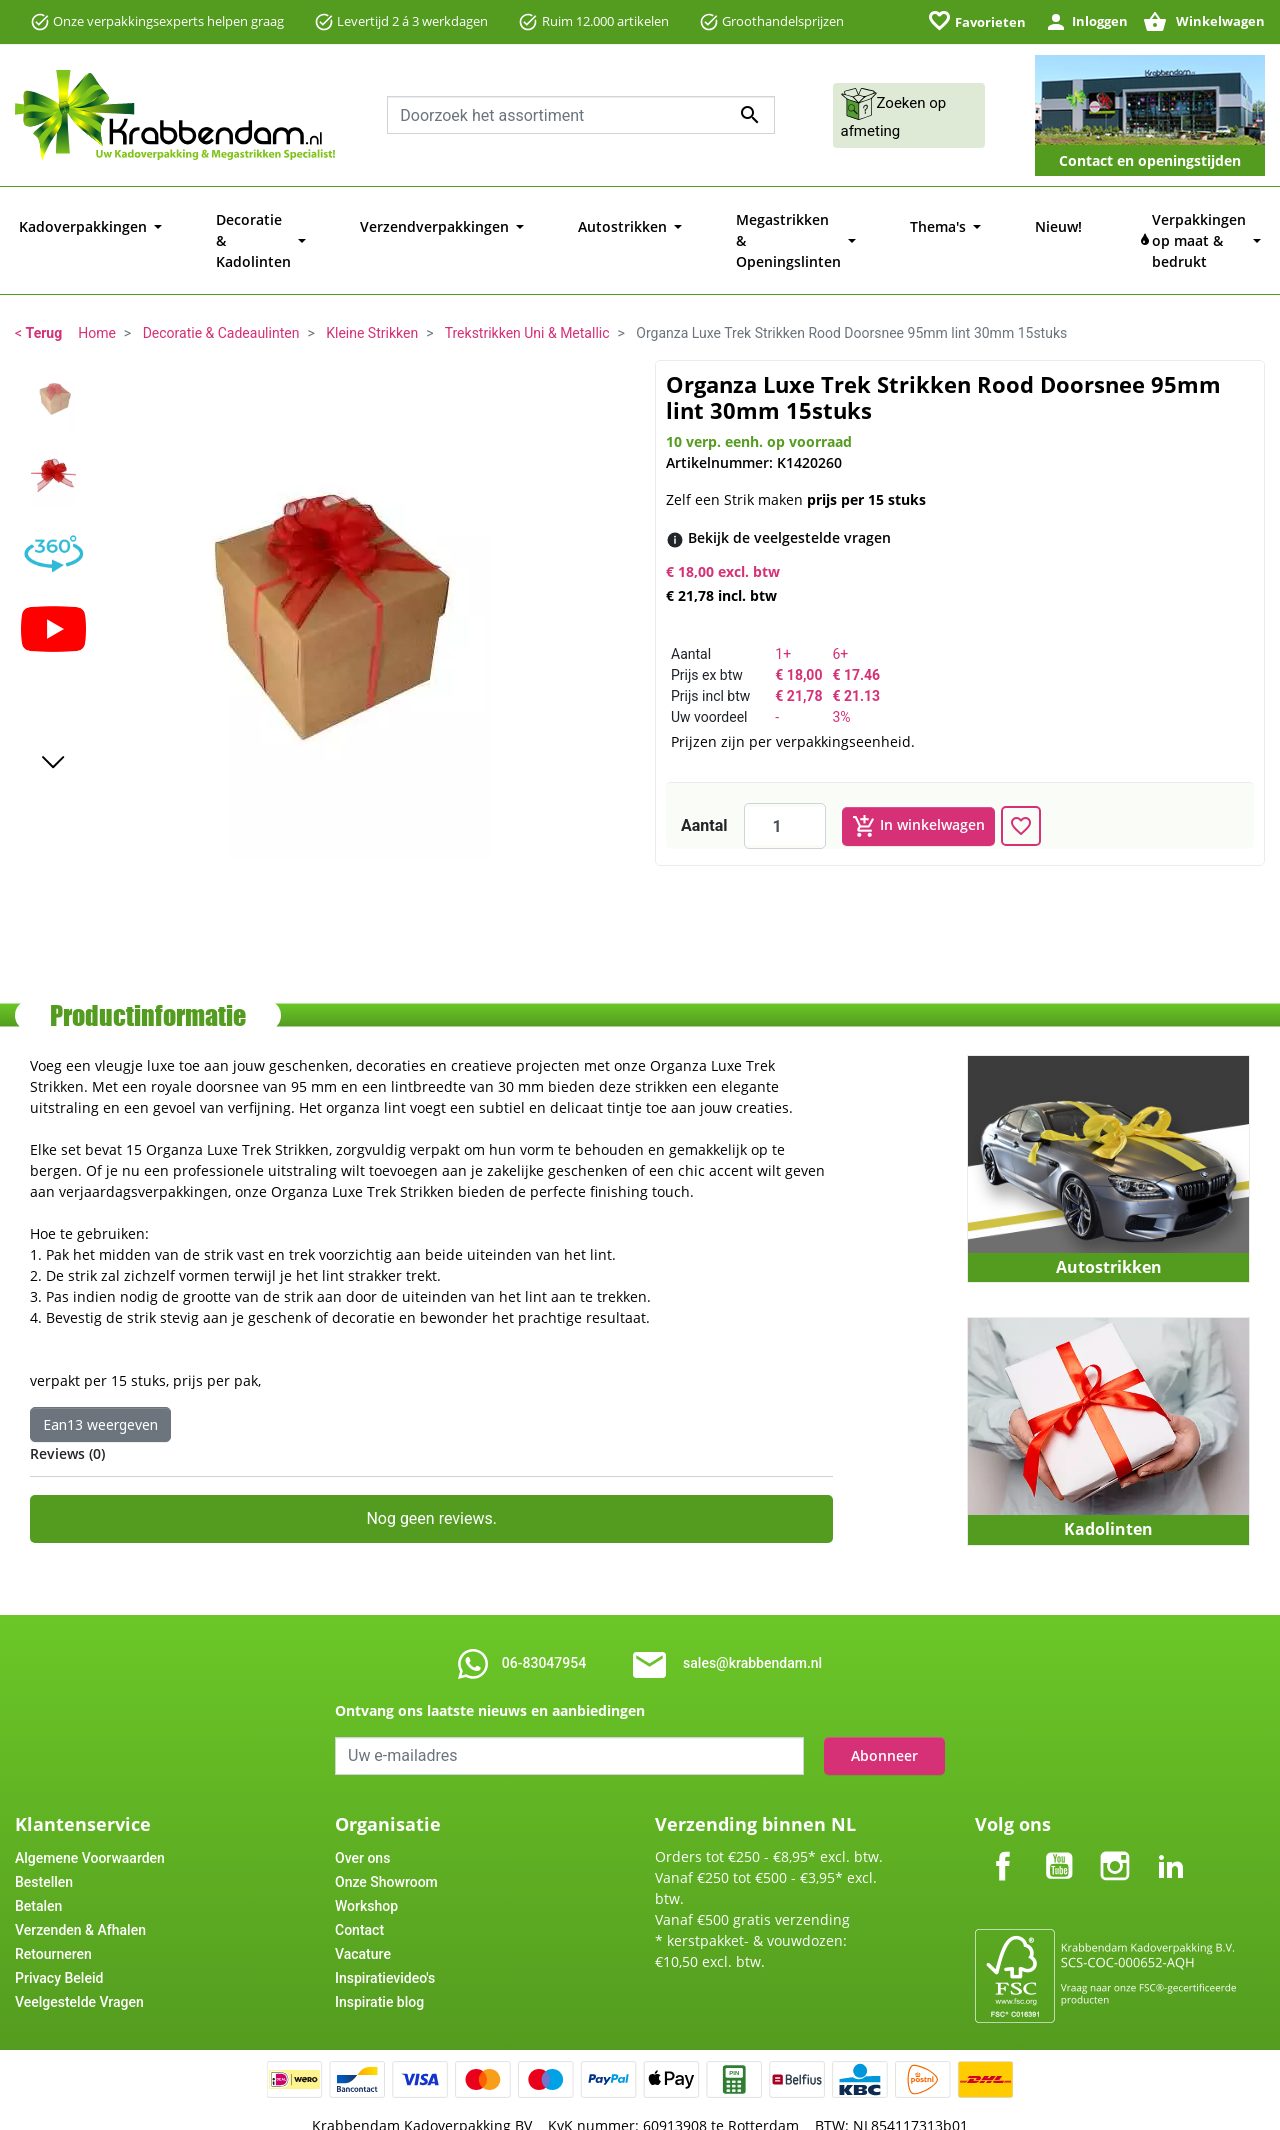  I want to click on sales@krabbendam.nl, so click(752, 1622).